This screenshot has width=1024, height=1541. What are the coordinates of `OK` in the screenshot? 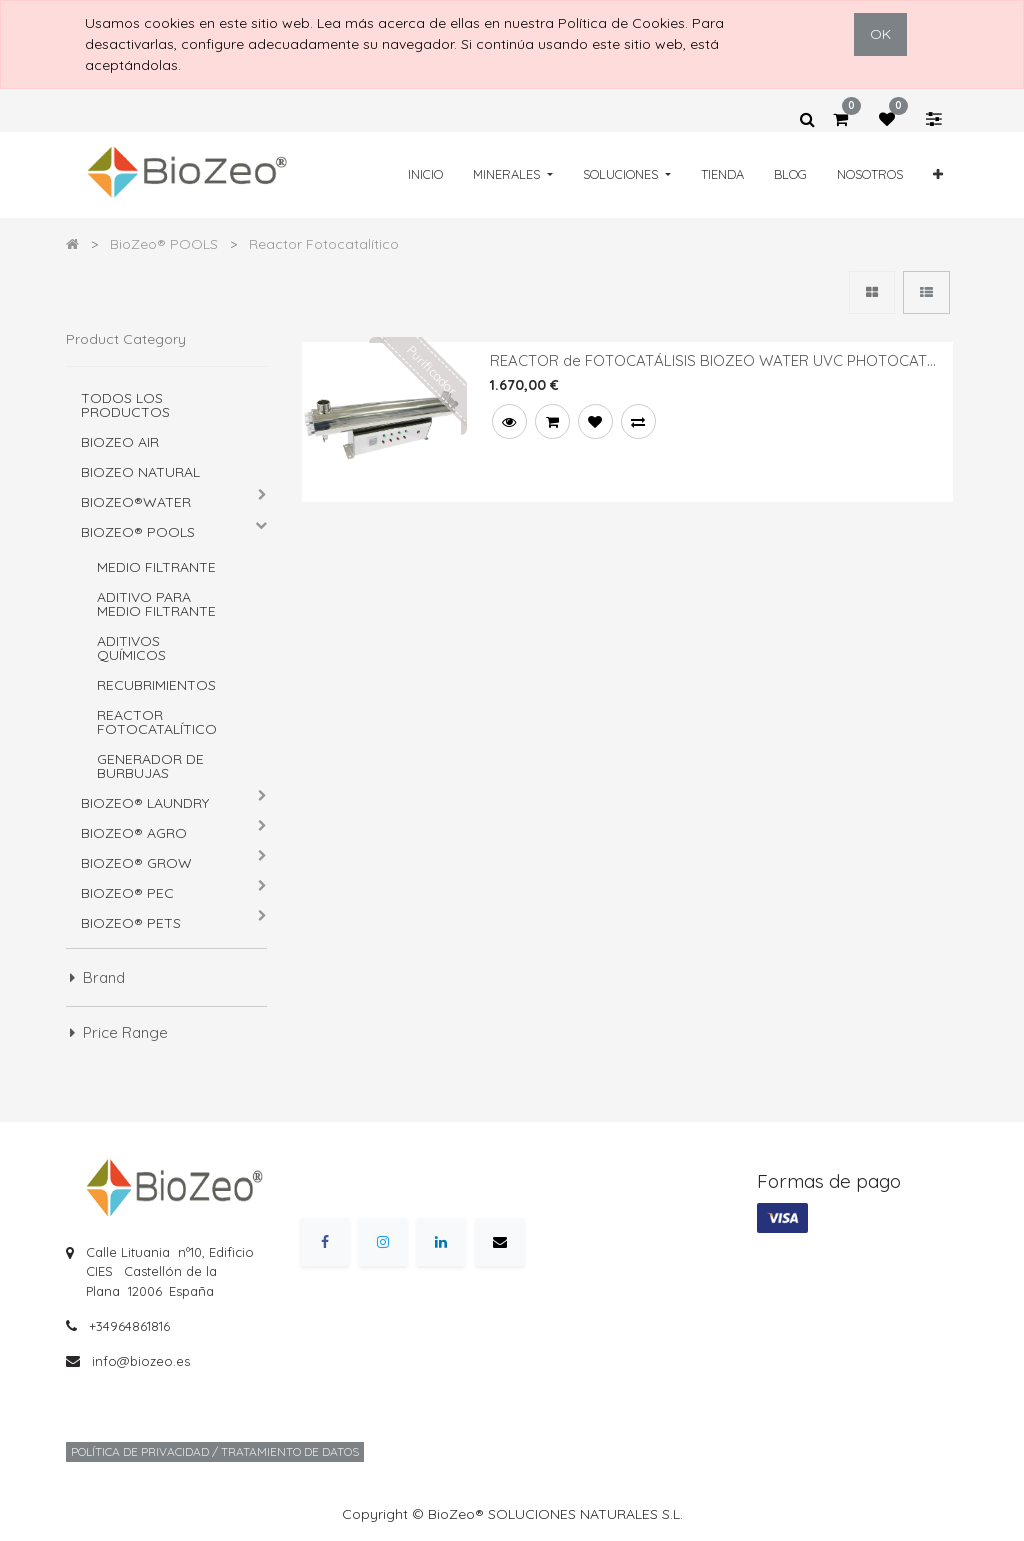 It's located at (880, 34).